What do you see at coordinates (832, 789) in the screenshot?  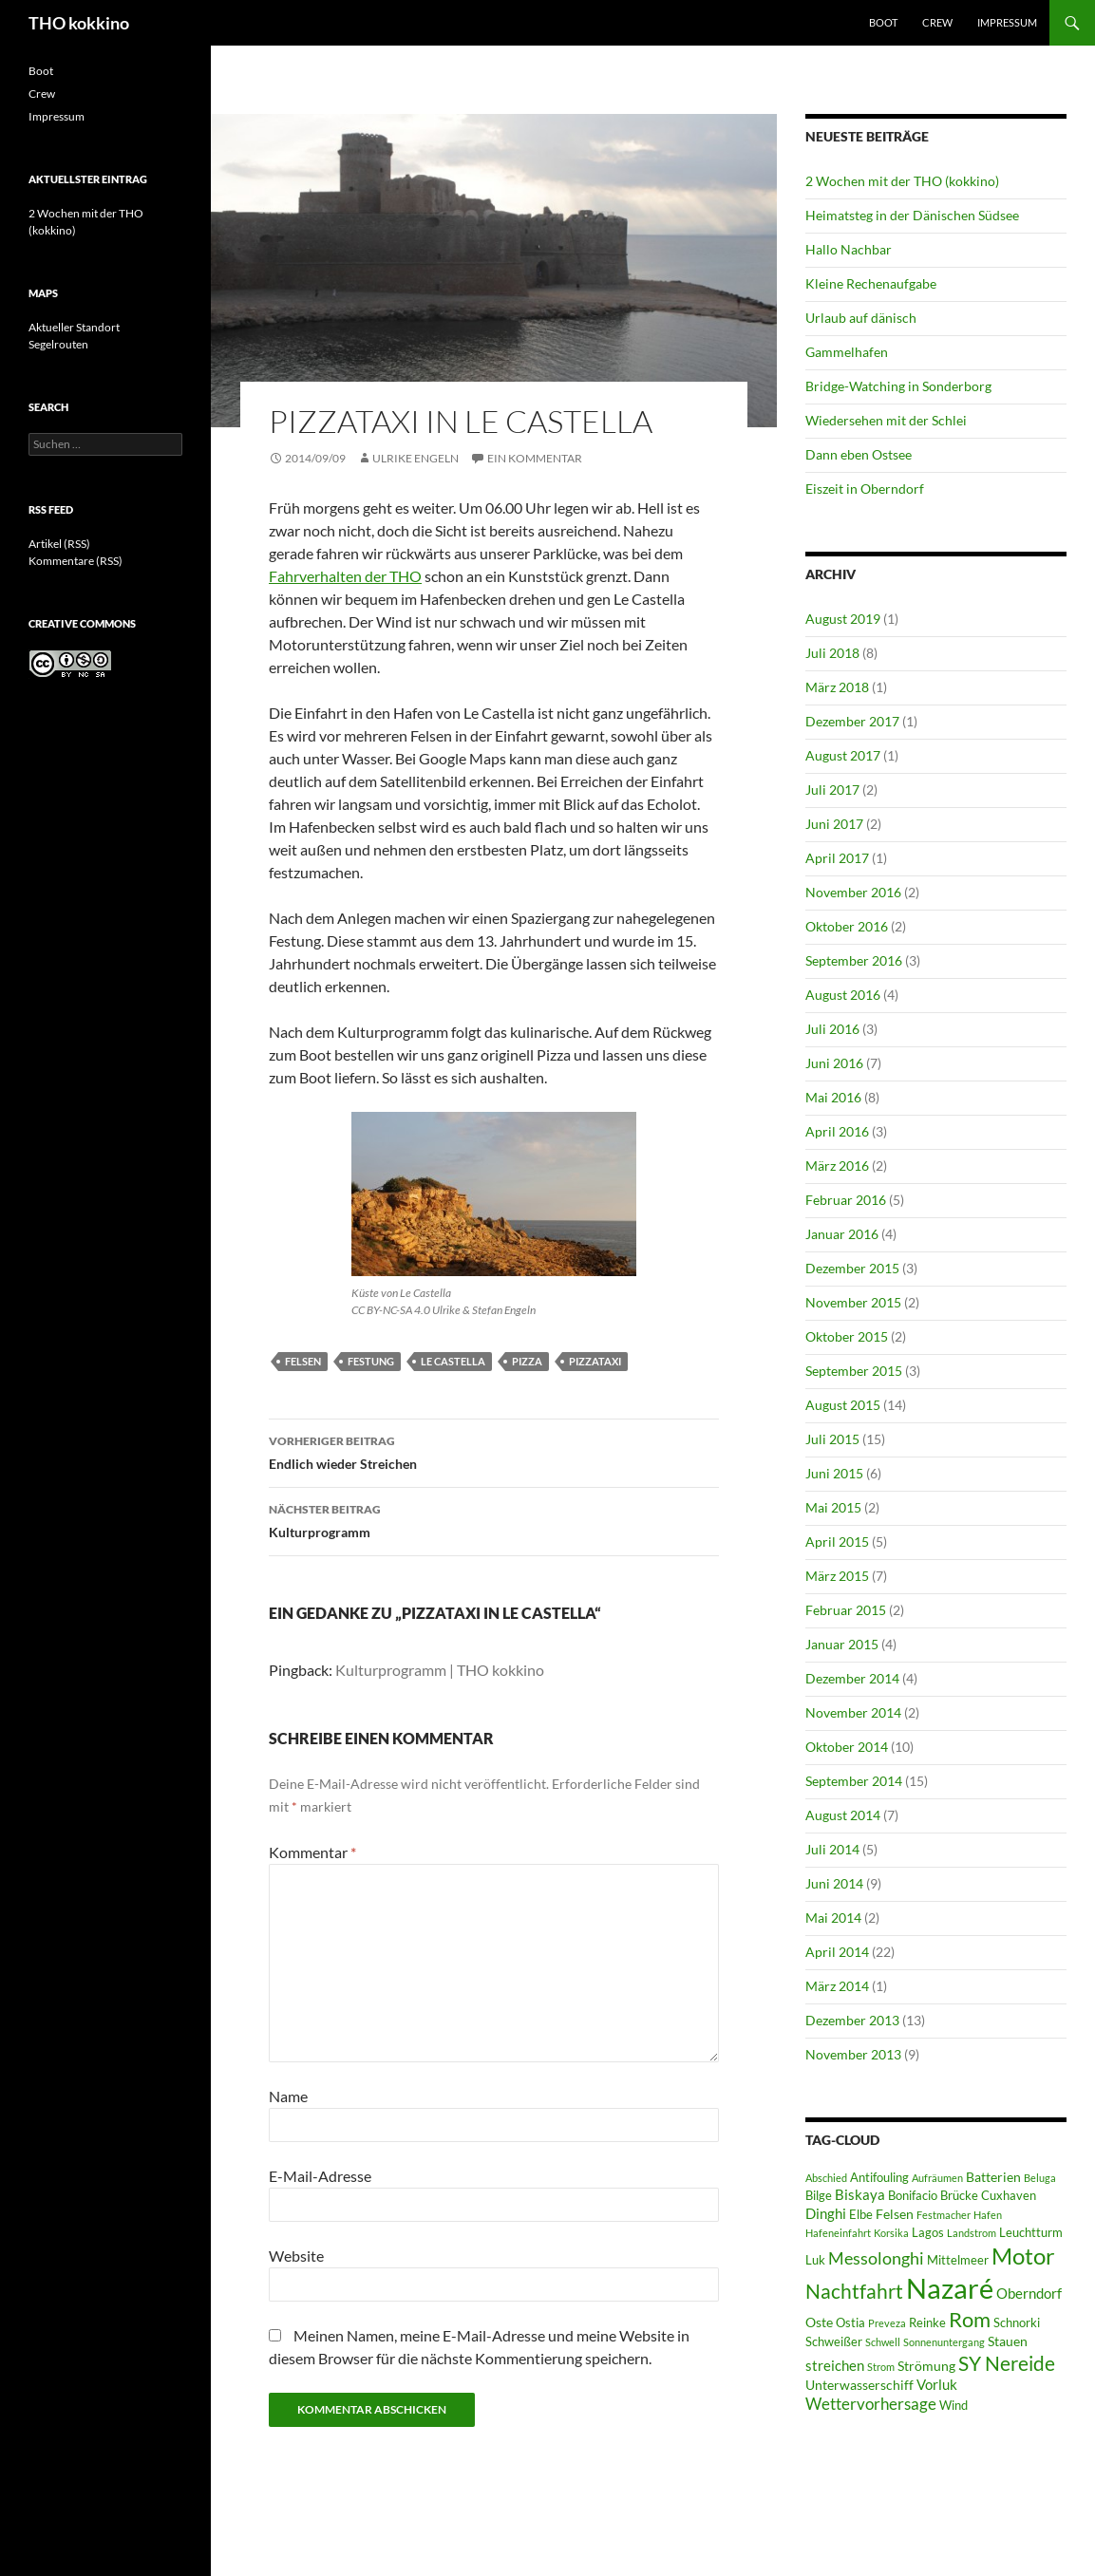 I see `Juli 2017` at bounding box center [832, 789].